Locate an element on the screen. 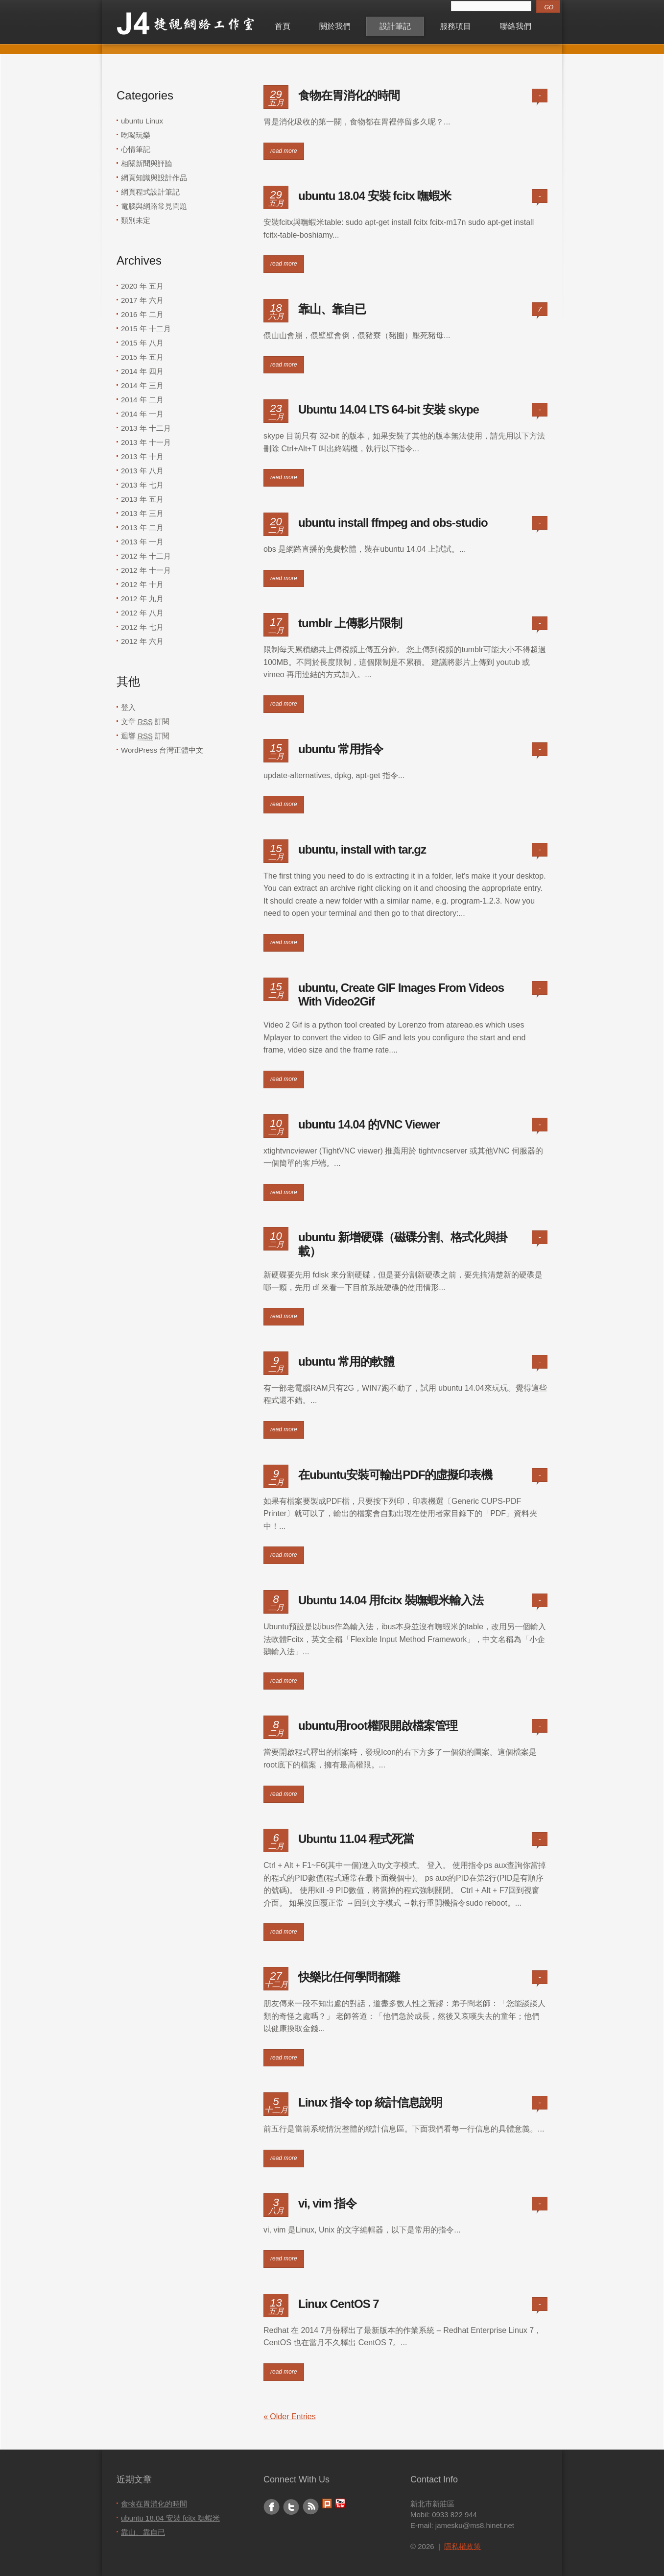 This screenshot has height=2576, width=664. 網頁程式設計筆記 is located at coordinates (150, 192).